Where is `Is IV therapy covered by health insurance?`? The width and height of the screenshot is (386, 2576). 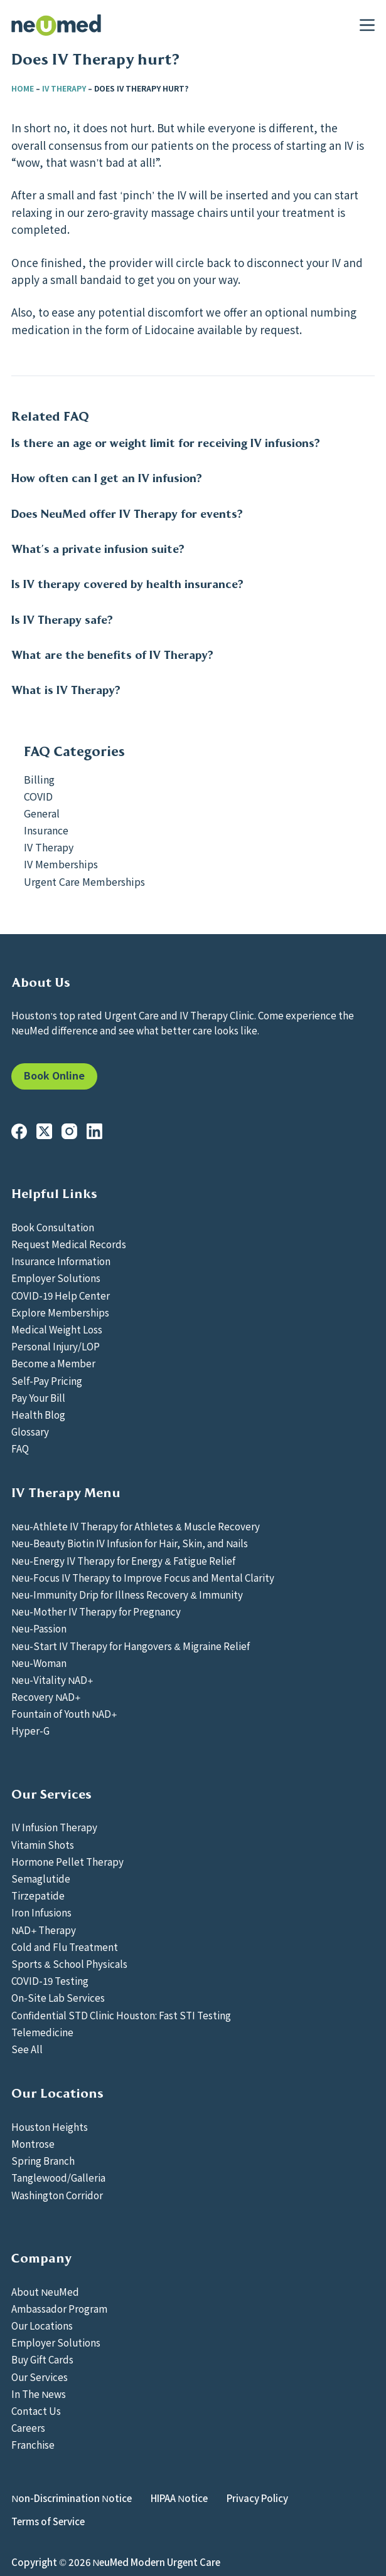
Is IV therapy covered by health insurance? is located at coordinates (127, 584).